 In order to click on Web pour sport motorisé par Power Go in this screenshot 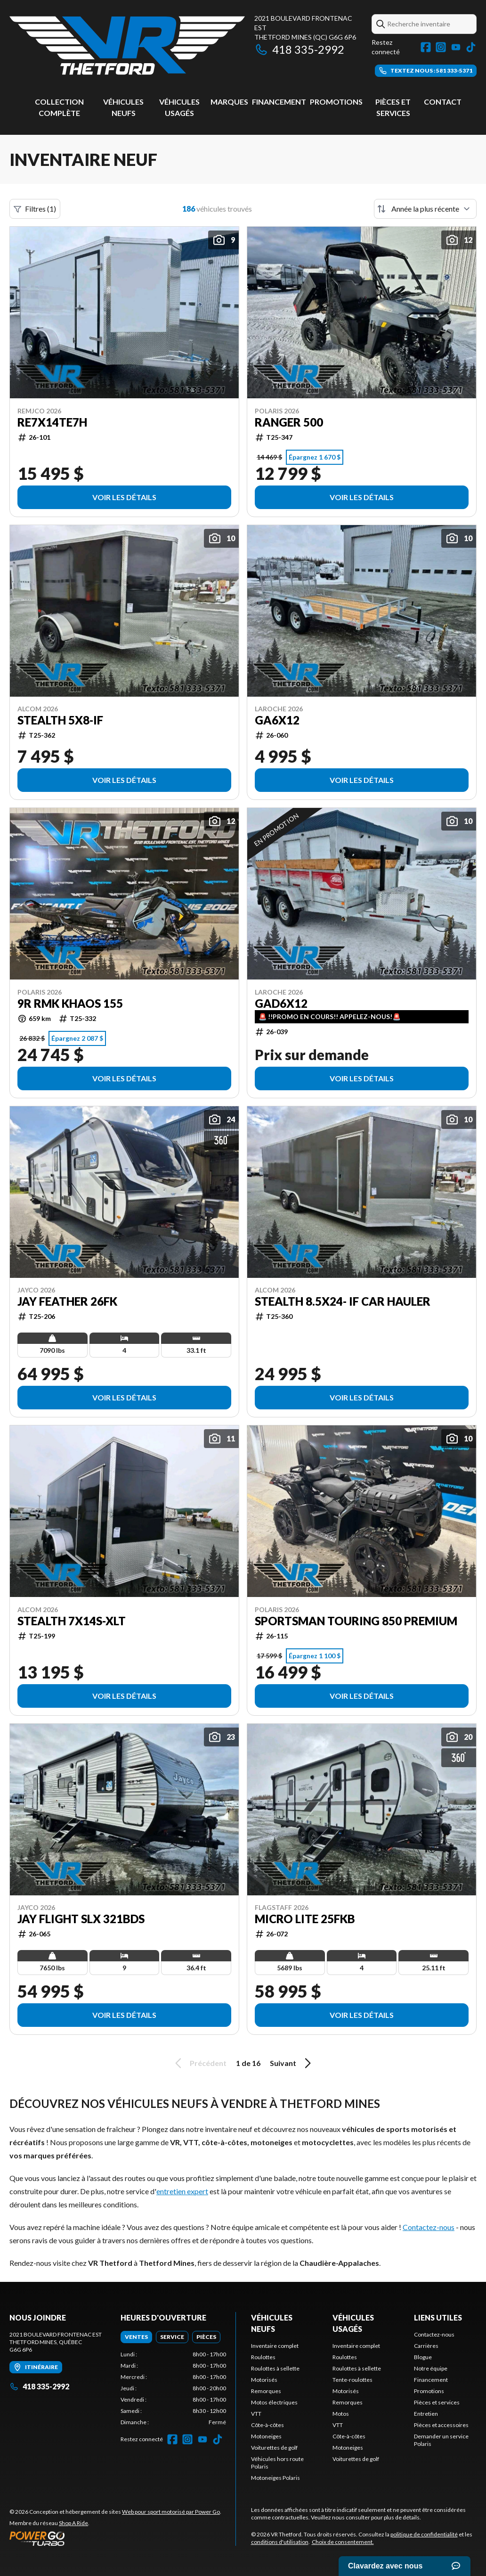, I will do `click(171, 2511)`.